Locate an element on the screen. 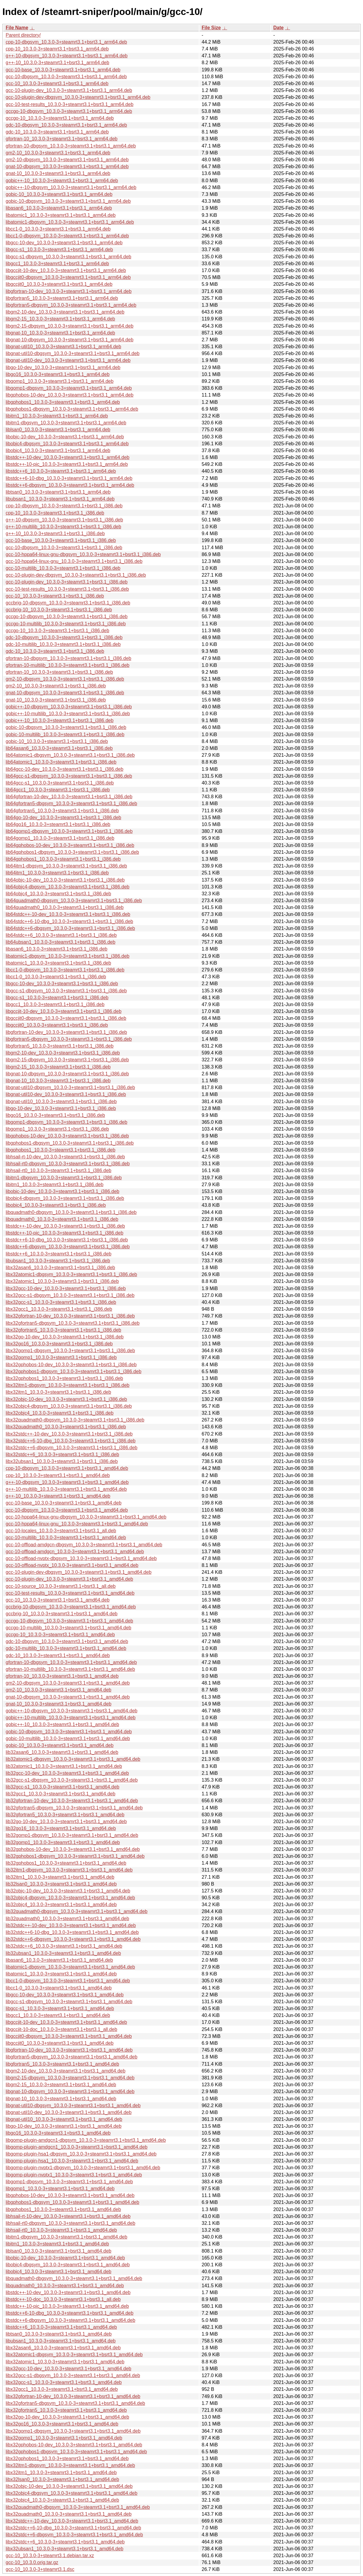 This screenshot has width=363, height=2576. lib32gfortran-10-dev_10.3.0-3+steamrt3.1+bsrt3.1_amd64.deb is located at coordinates (72, 1800).